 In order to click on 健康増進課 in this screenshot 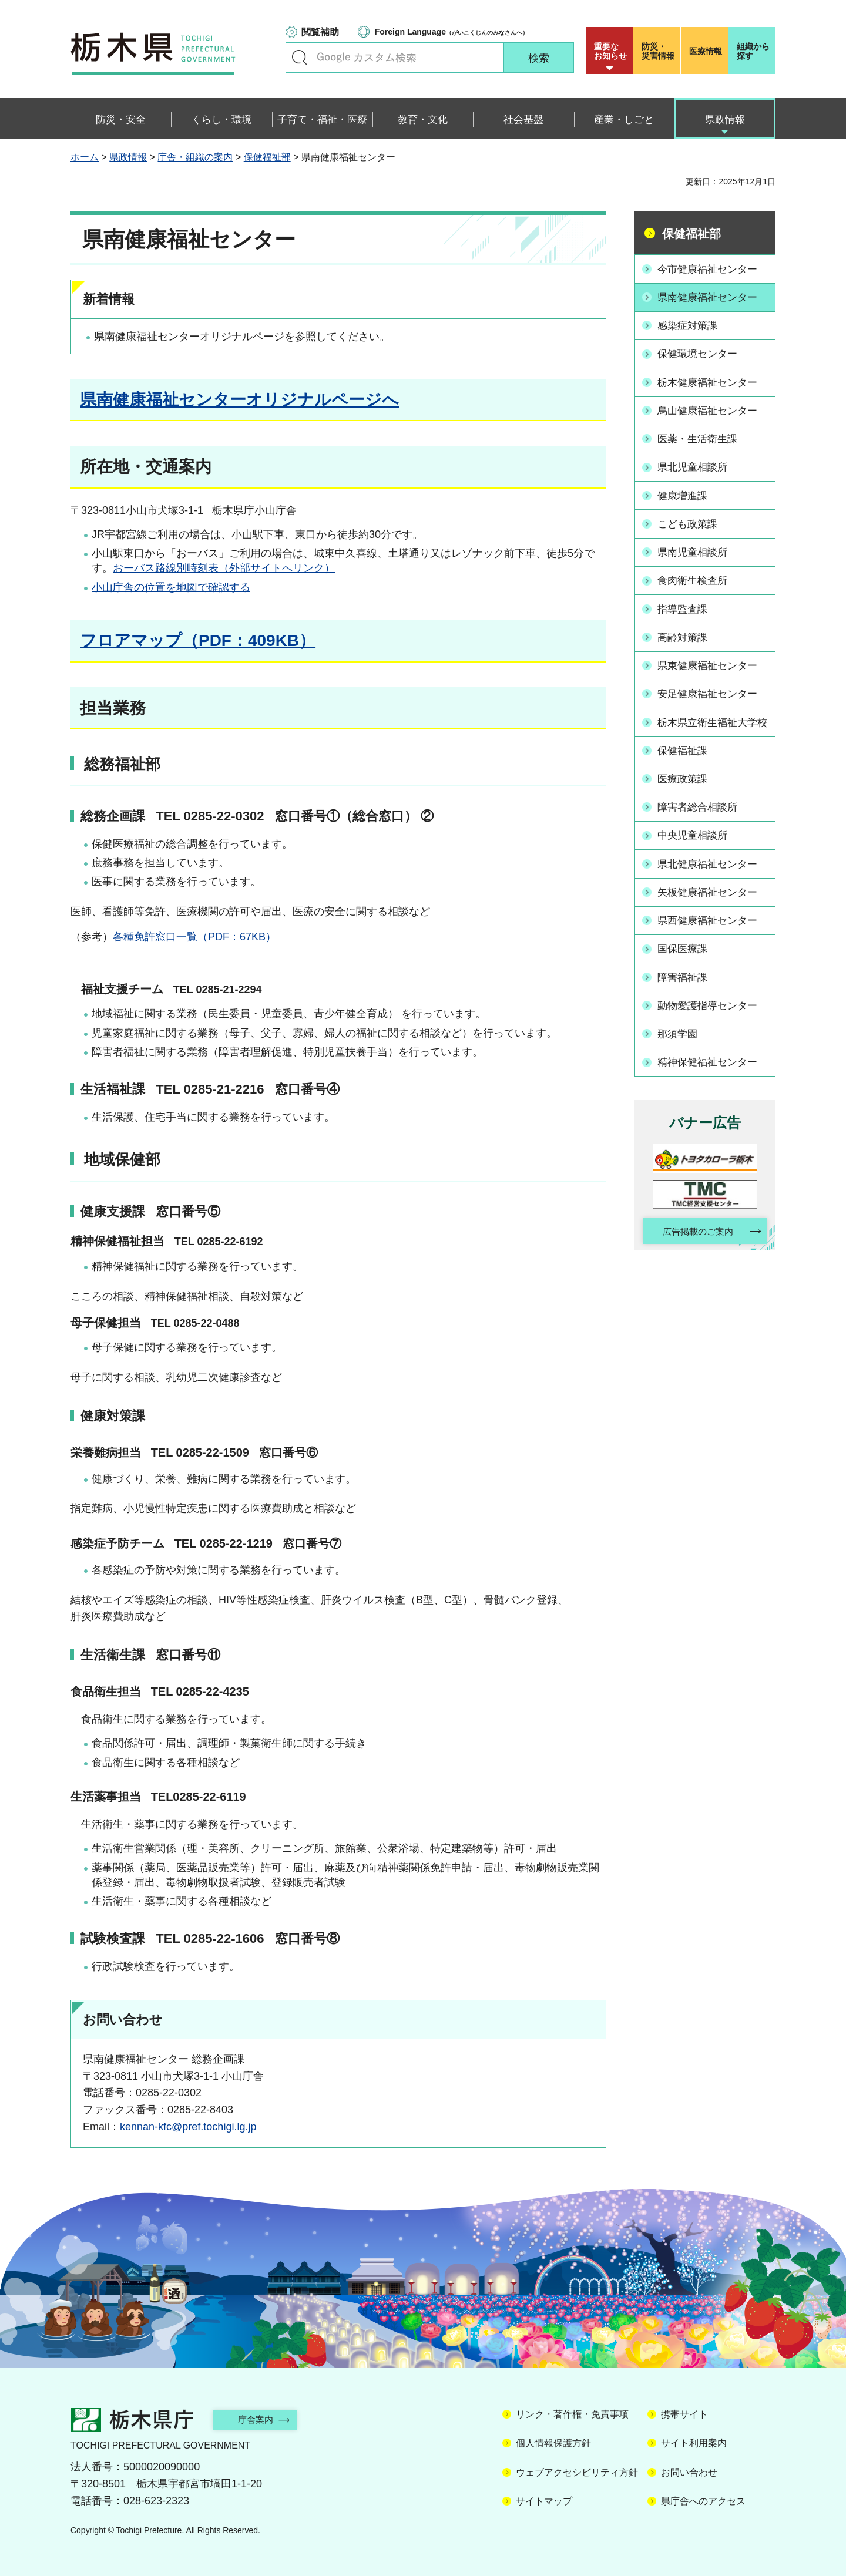, I will do `click(685, 490)`.